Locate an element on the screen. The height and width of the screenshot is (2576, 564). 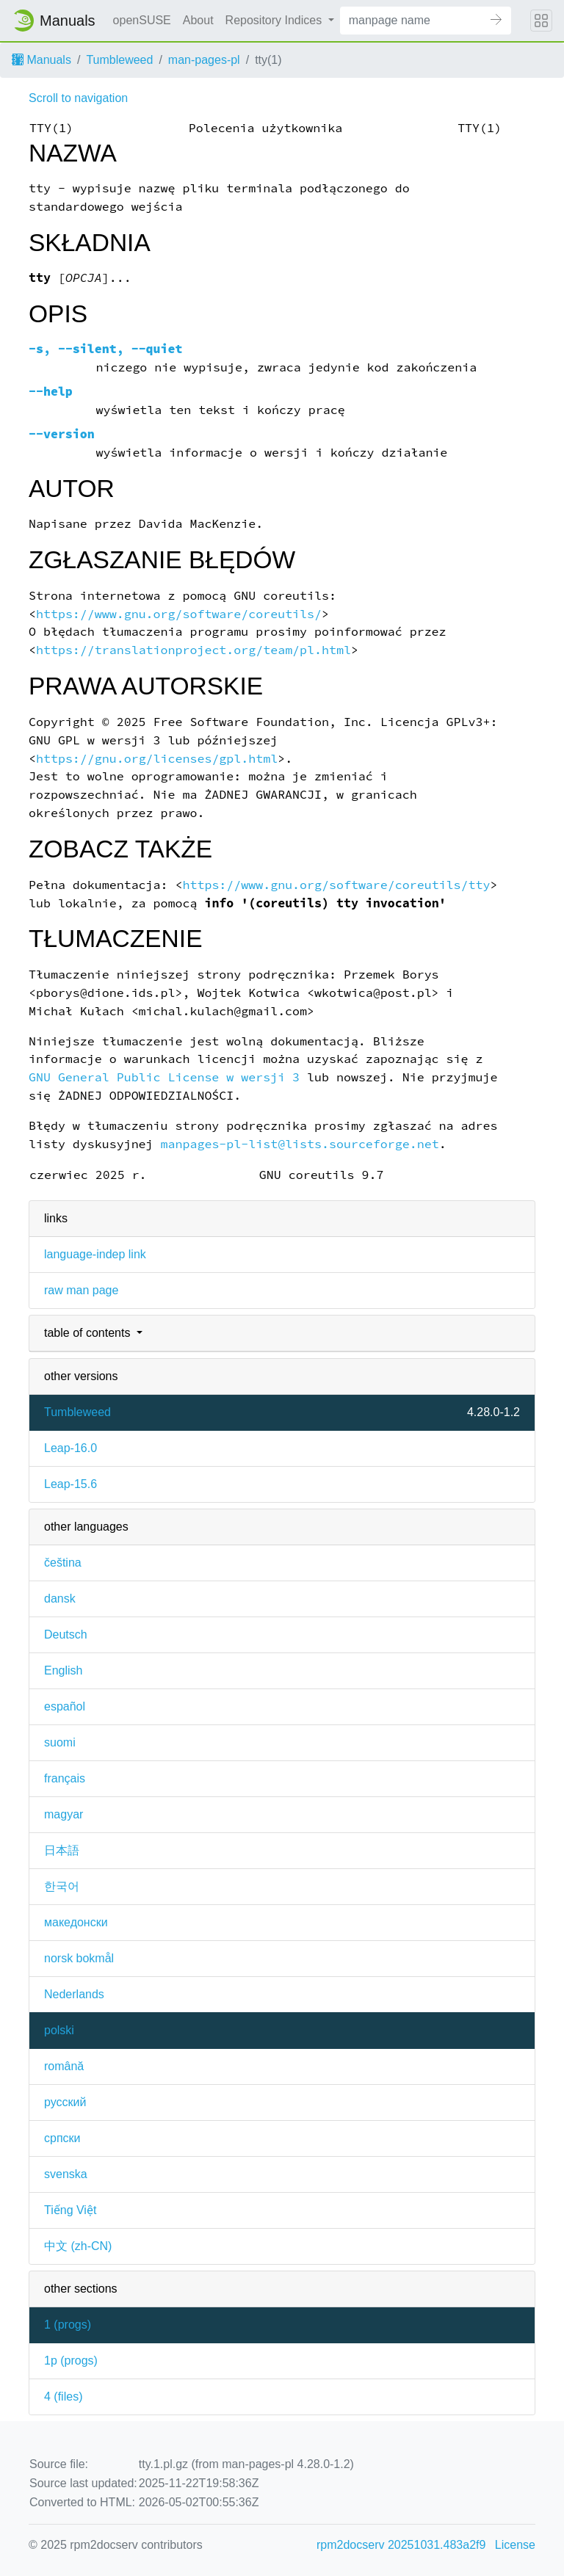
About is located at coordinates (198, 20).